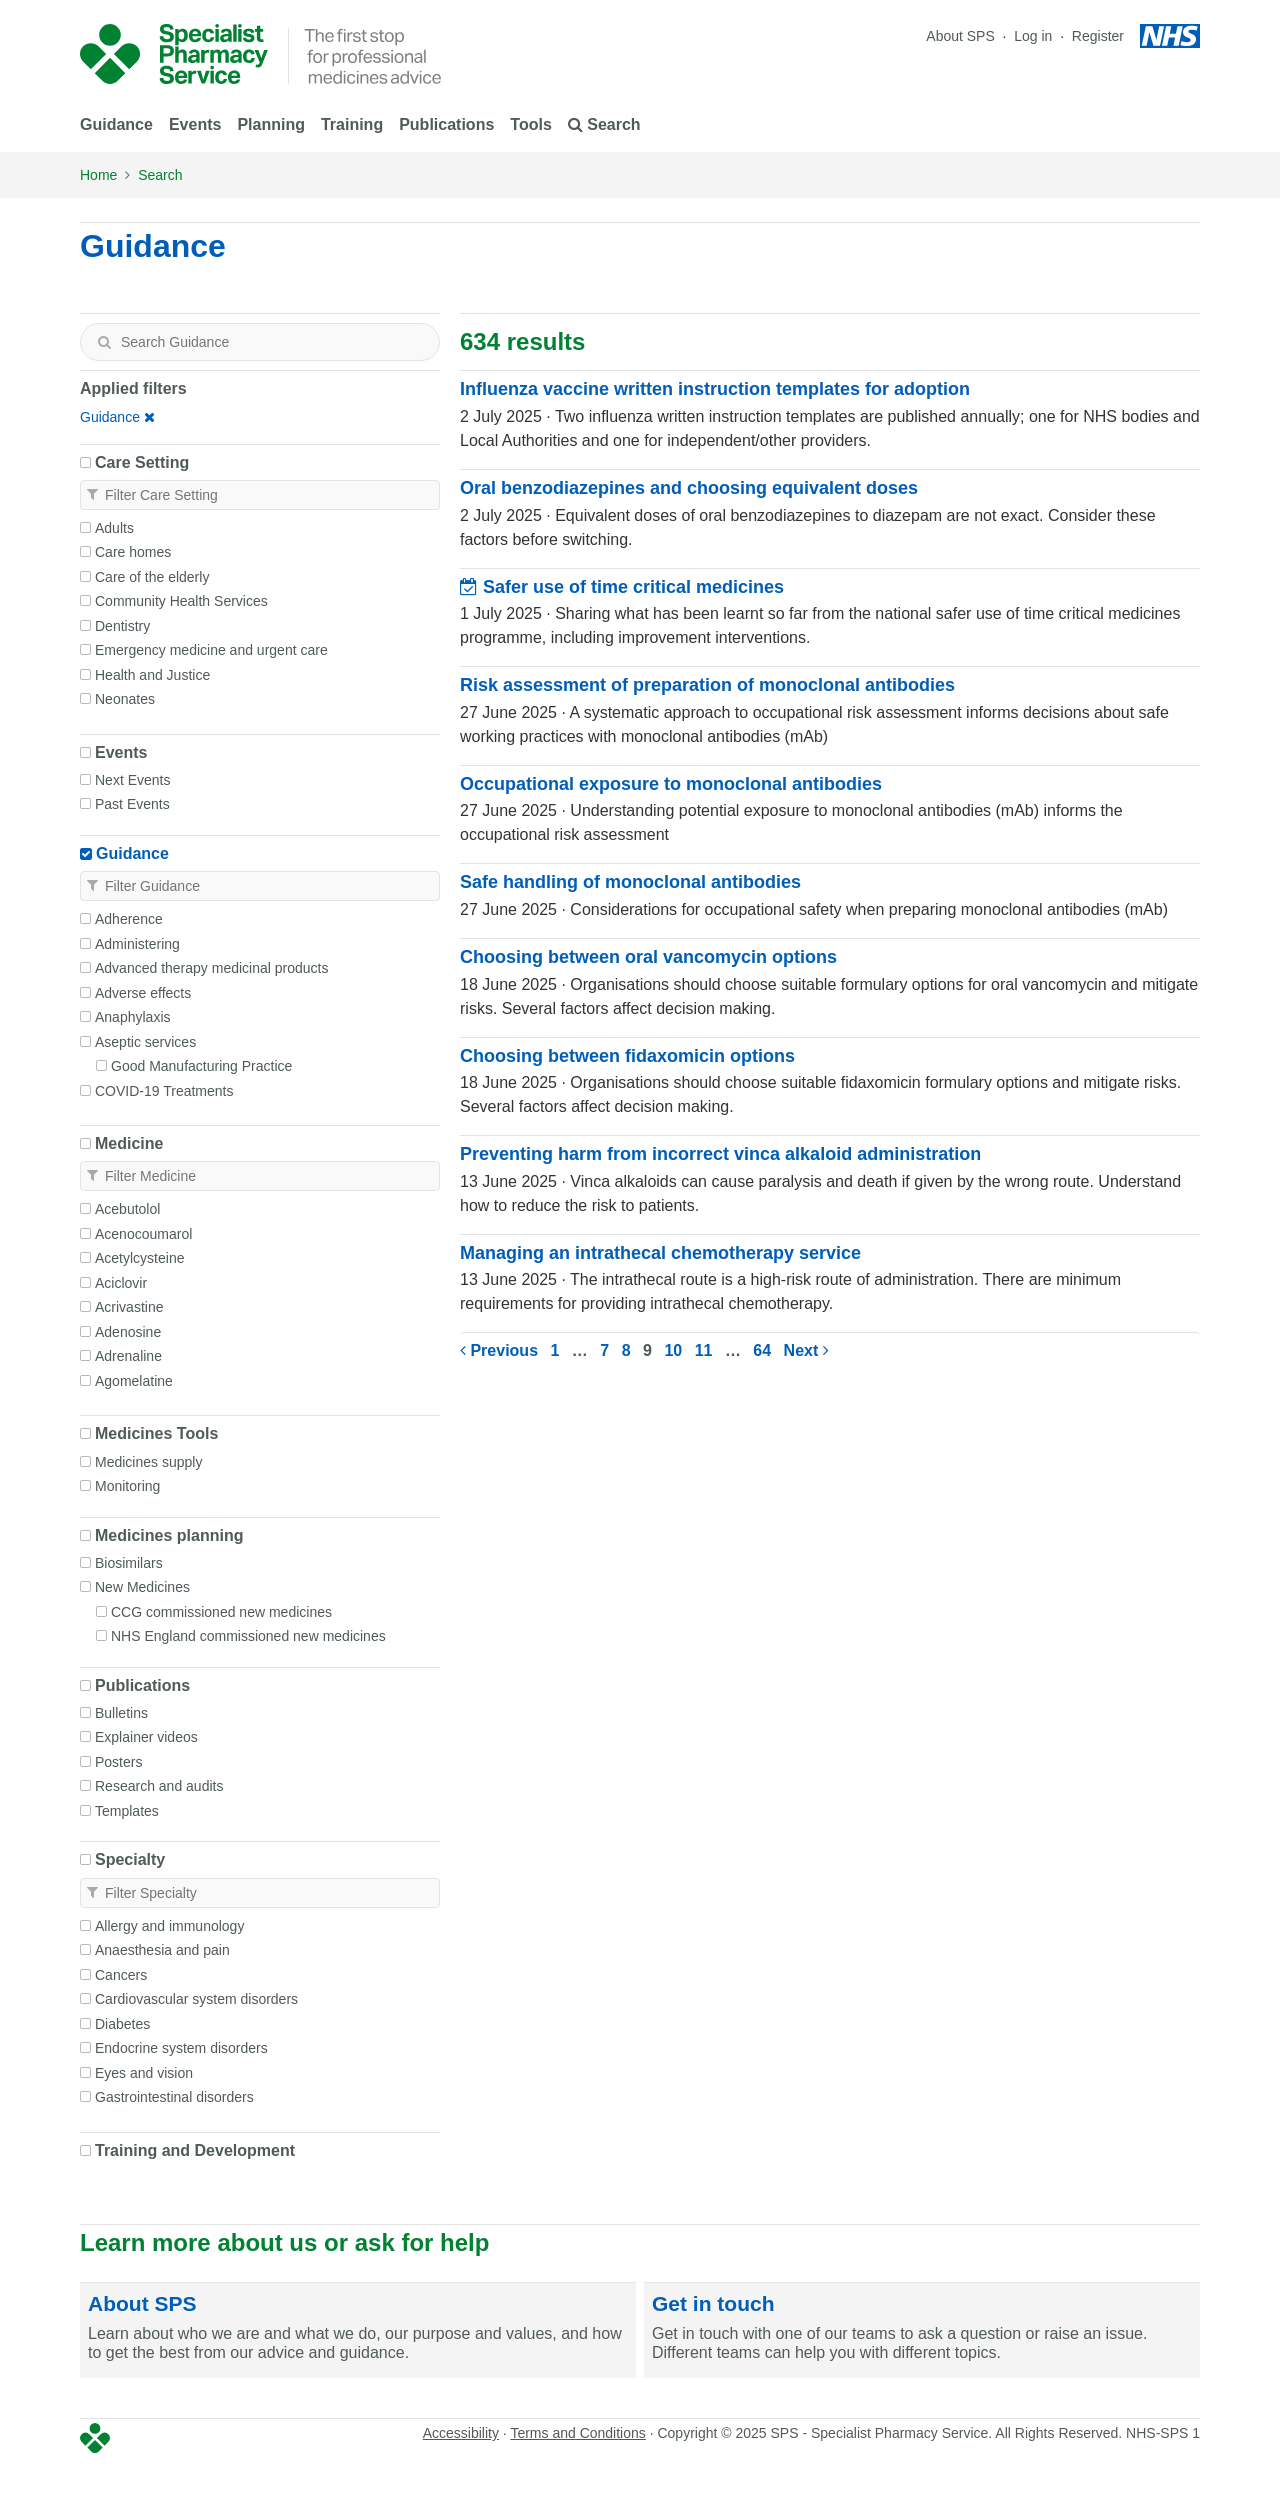 The image size is (1280, 2493). What do you see at coordinates (1098, 36) in the screenshot?
I see `Register` at bounding box center [1098, 36].